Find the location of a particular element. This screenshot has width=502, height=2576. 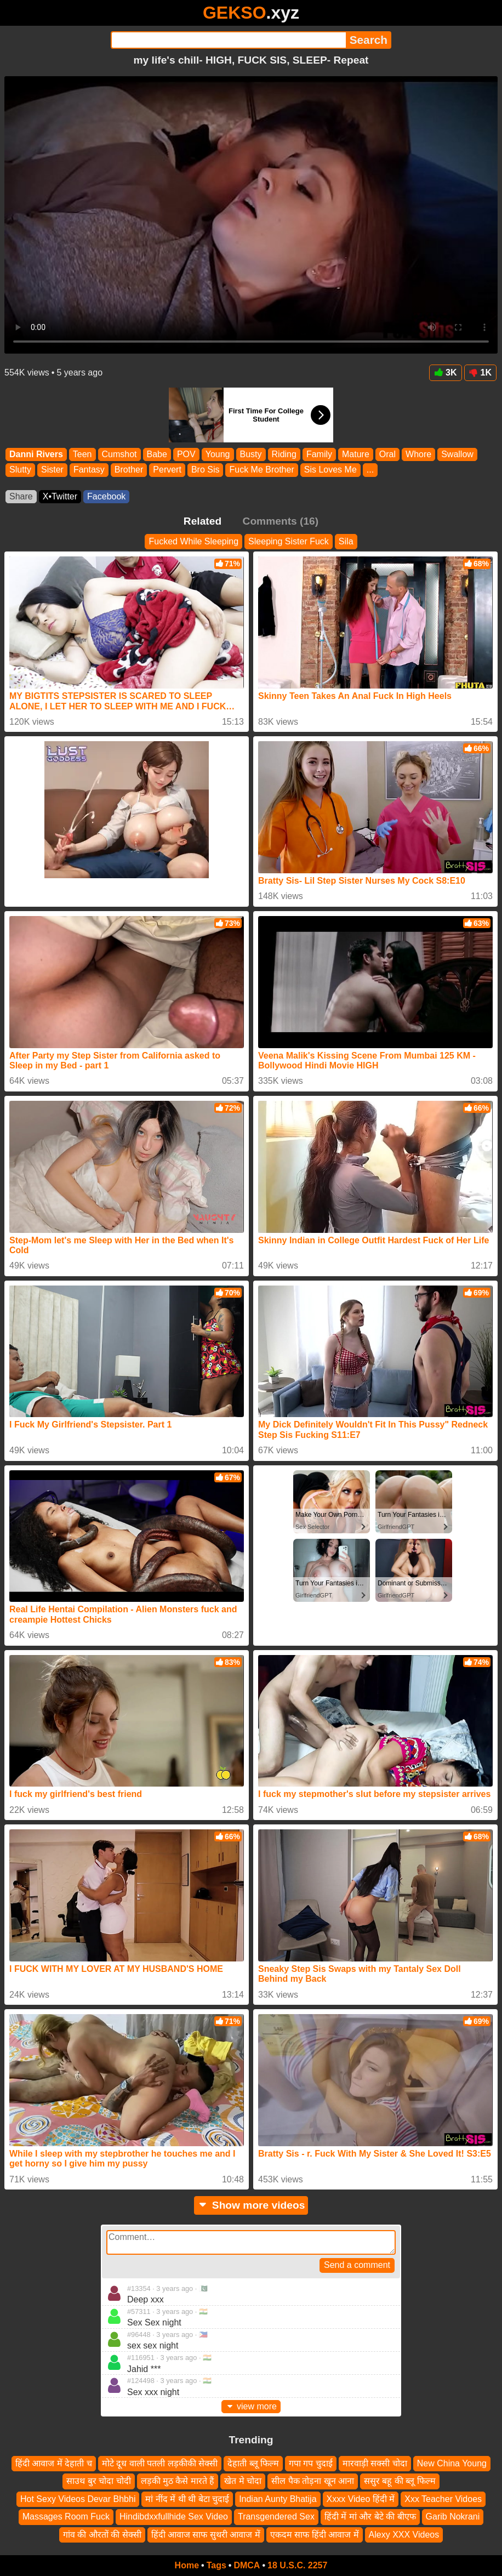

मां नींद में थी थी बेटा चुदाई is located at coordinates (187, 2499).